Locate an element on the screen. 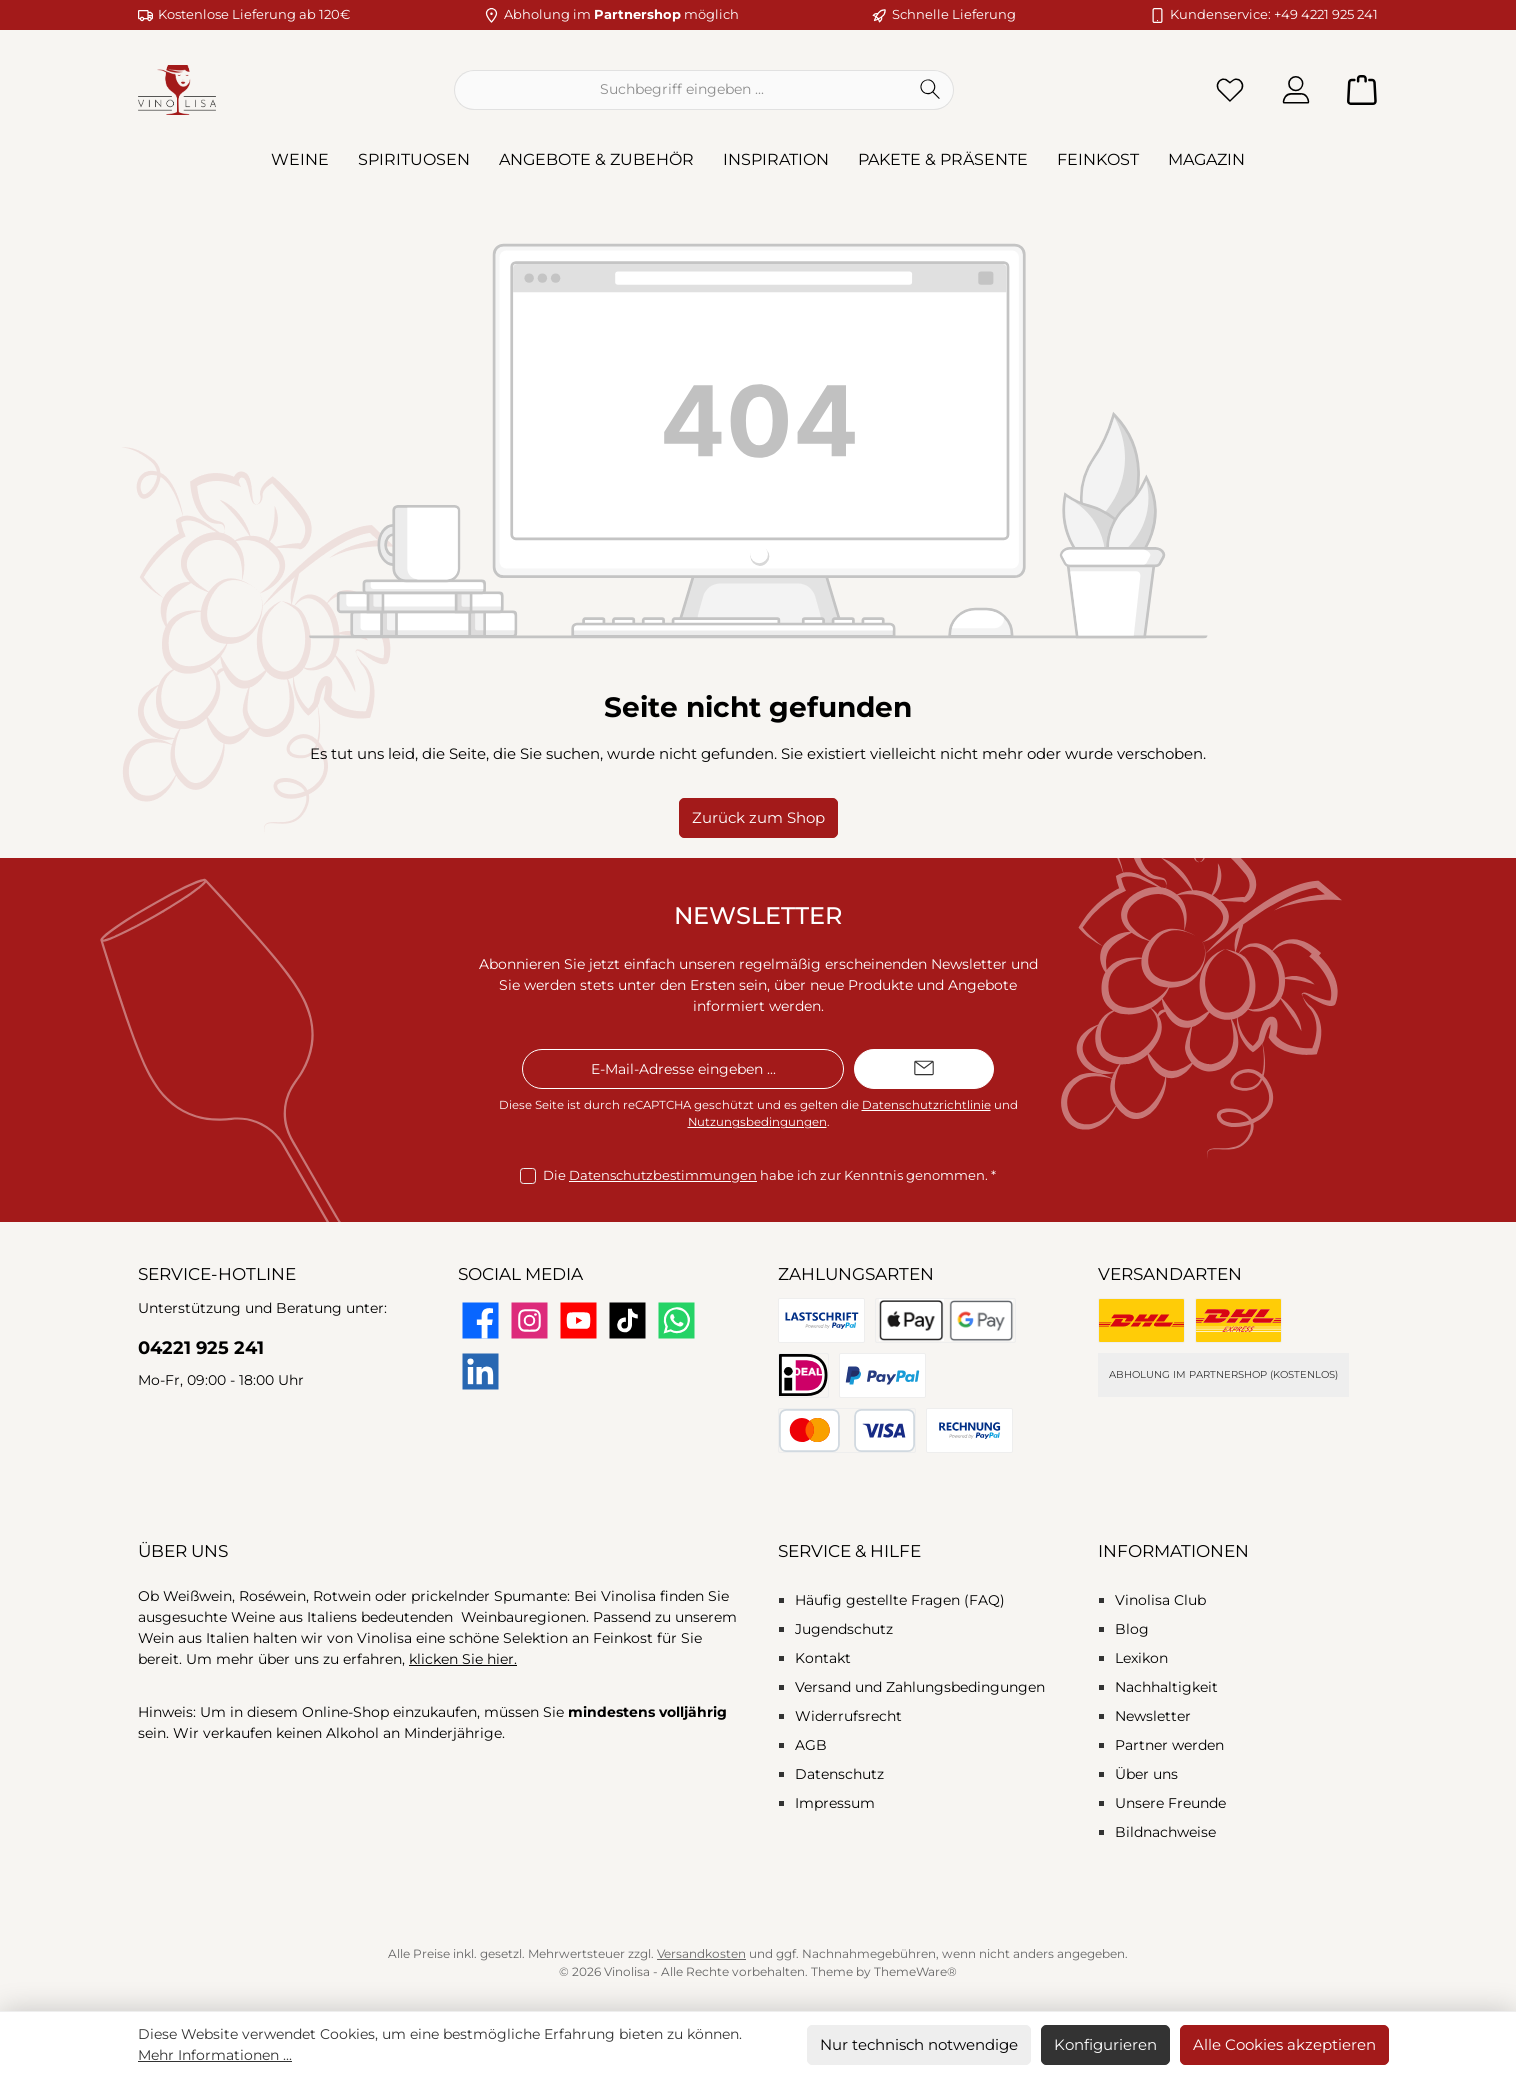  Über uns is located at coordinates (1146, 1774).